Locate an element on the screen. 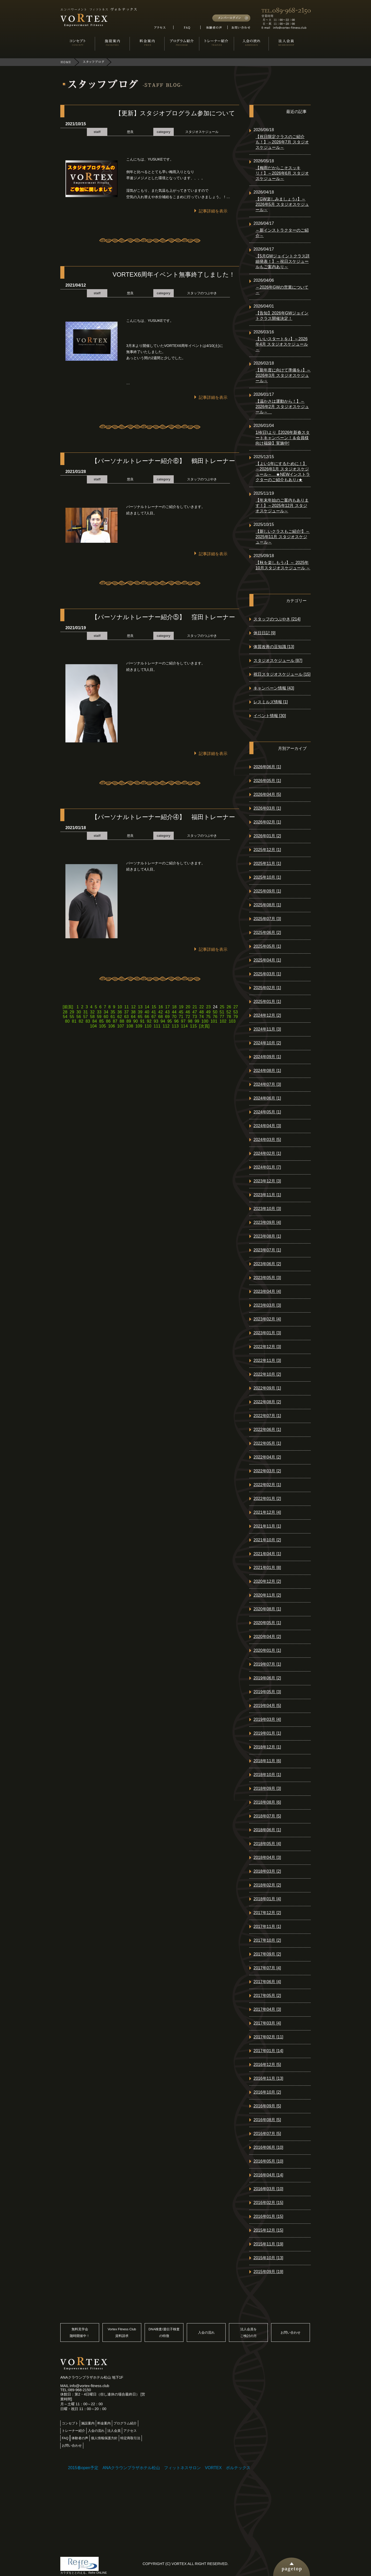  94 is located at coordinates (162, 1021).